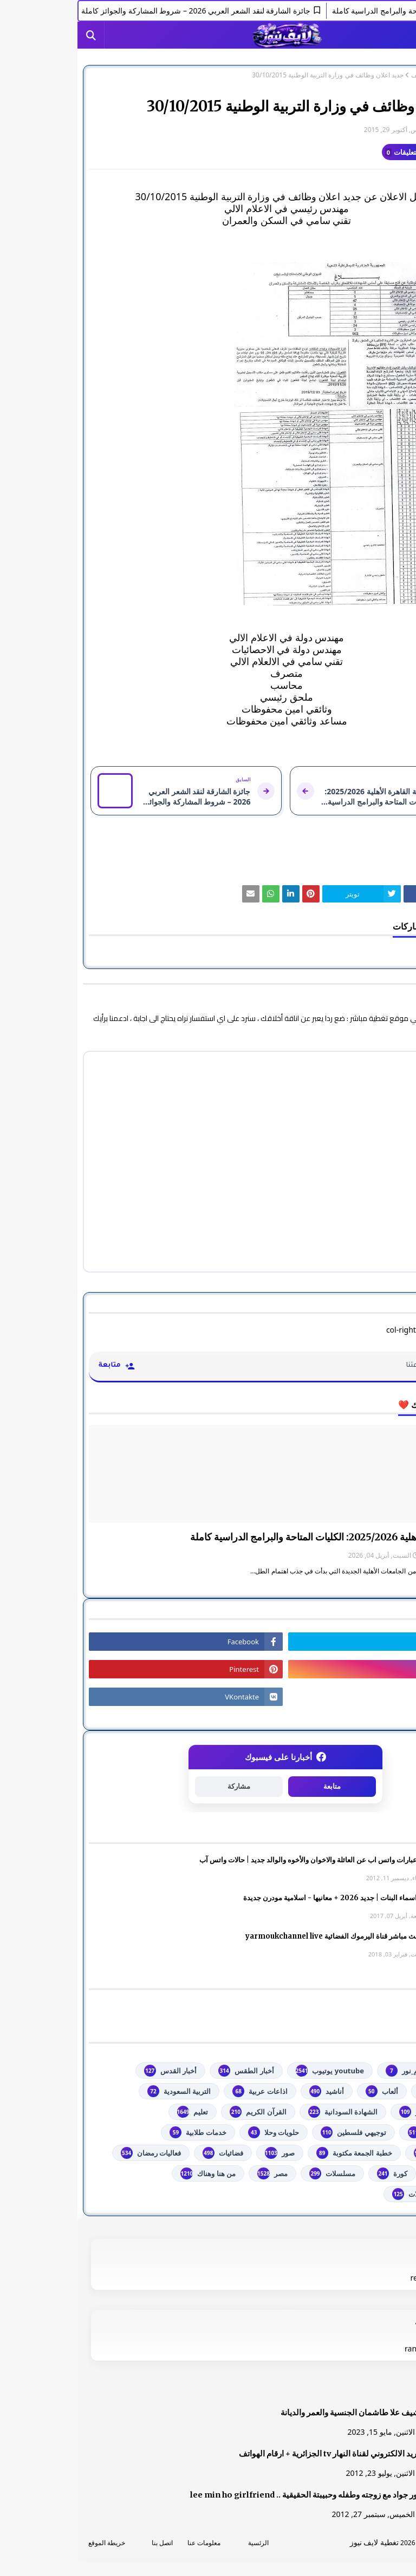 The width and height of the screenshot is (416, 2576). What do you see at coordinates (263, 1936) in the screenshot?
I see `شاهد بث مباشر ‏قناة اليرموك الفضائية‏‏ yarmoukchannel live` at bounding box center [263, 1936].